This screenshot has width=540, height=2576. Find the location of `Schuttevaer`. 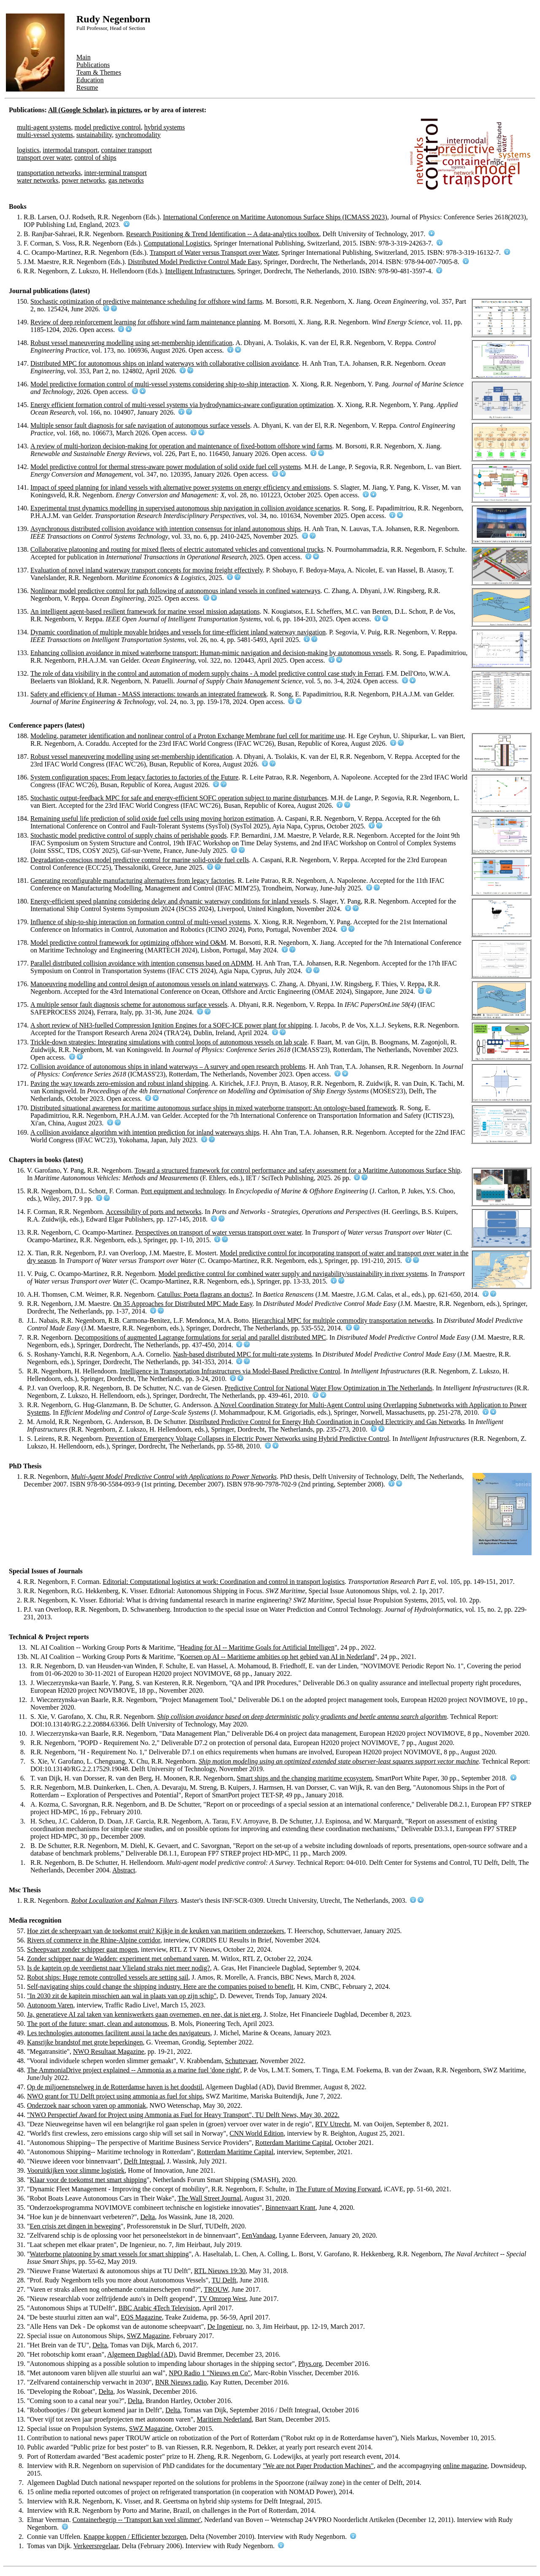

Schuttevaer is located at coordinates (240, 2060).